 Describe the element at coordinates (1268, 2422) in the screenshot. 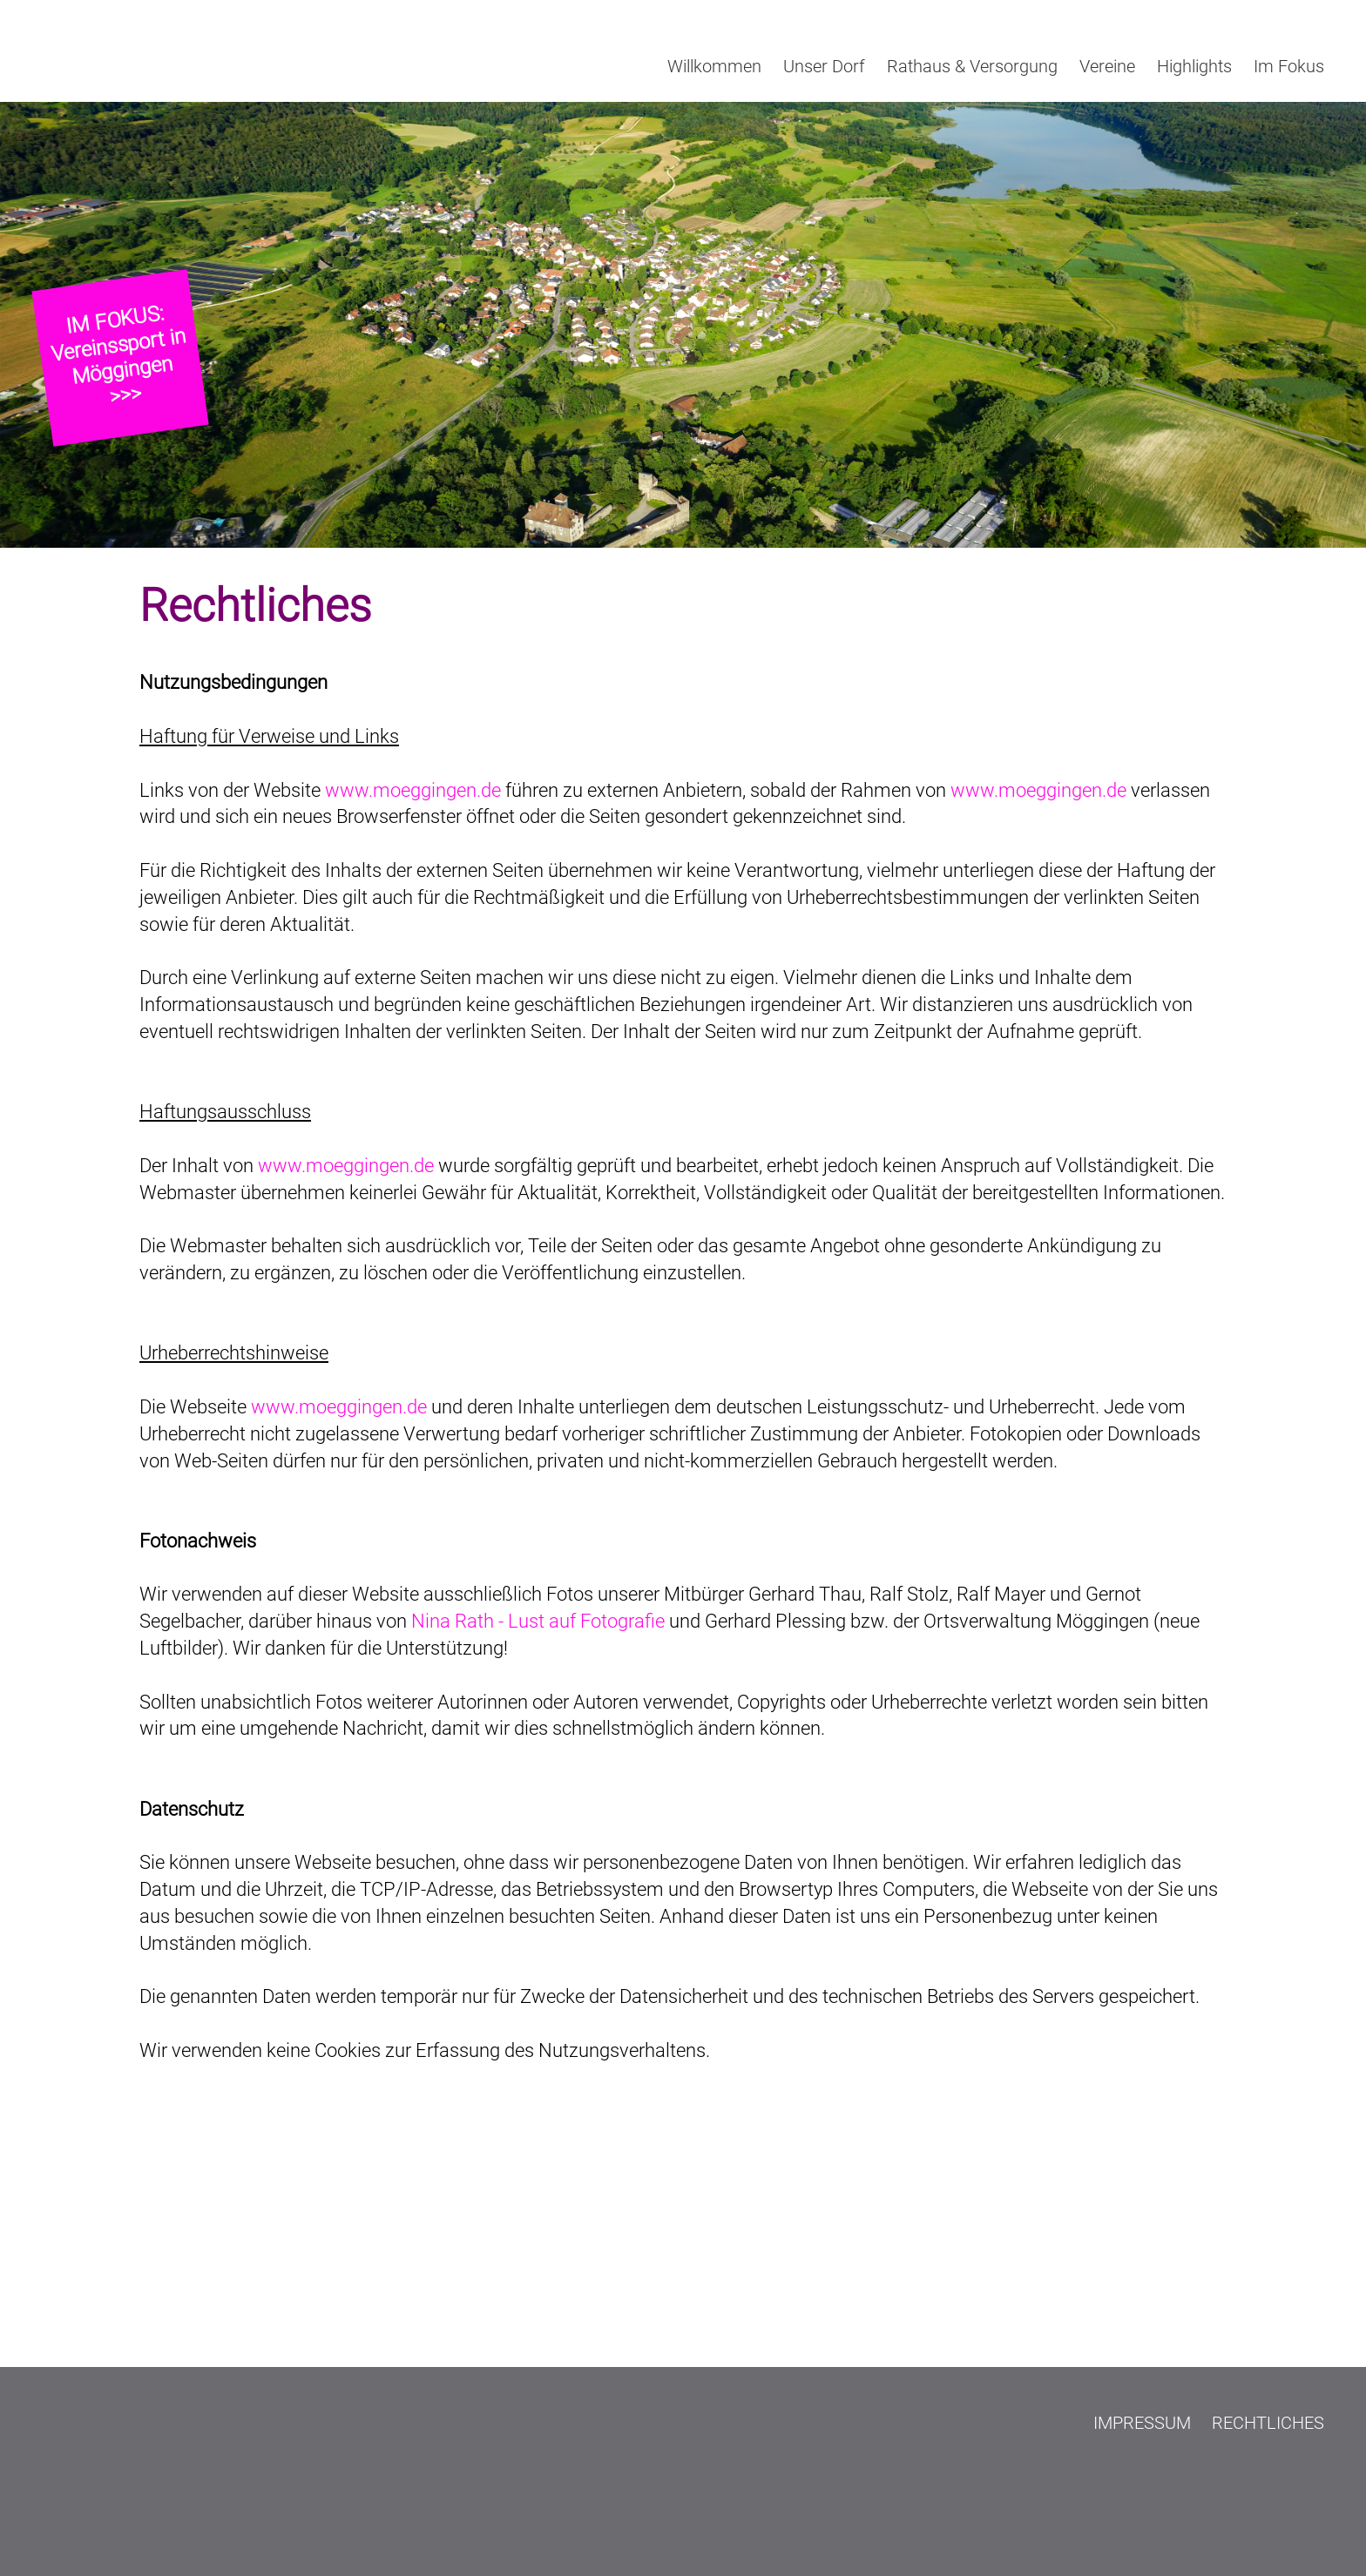

I see `Rechtliches` at that location.